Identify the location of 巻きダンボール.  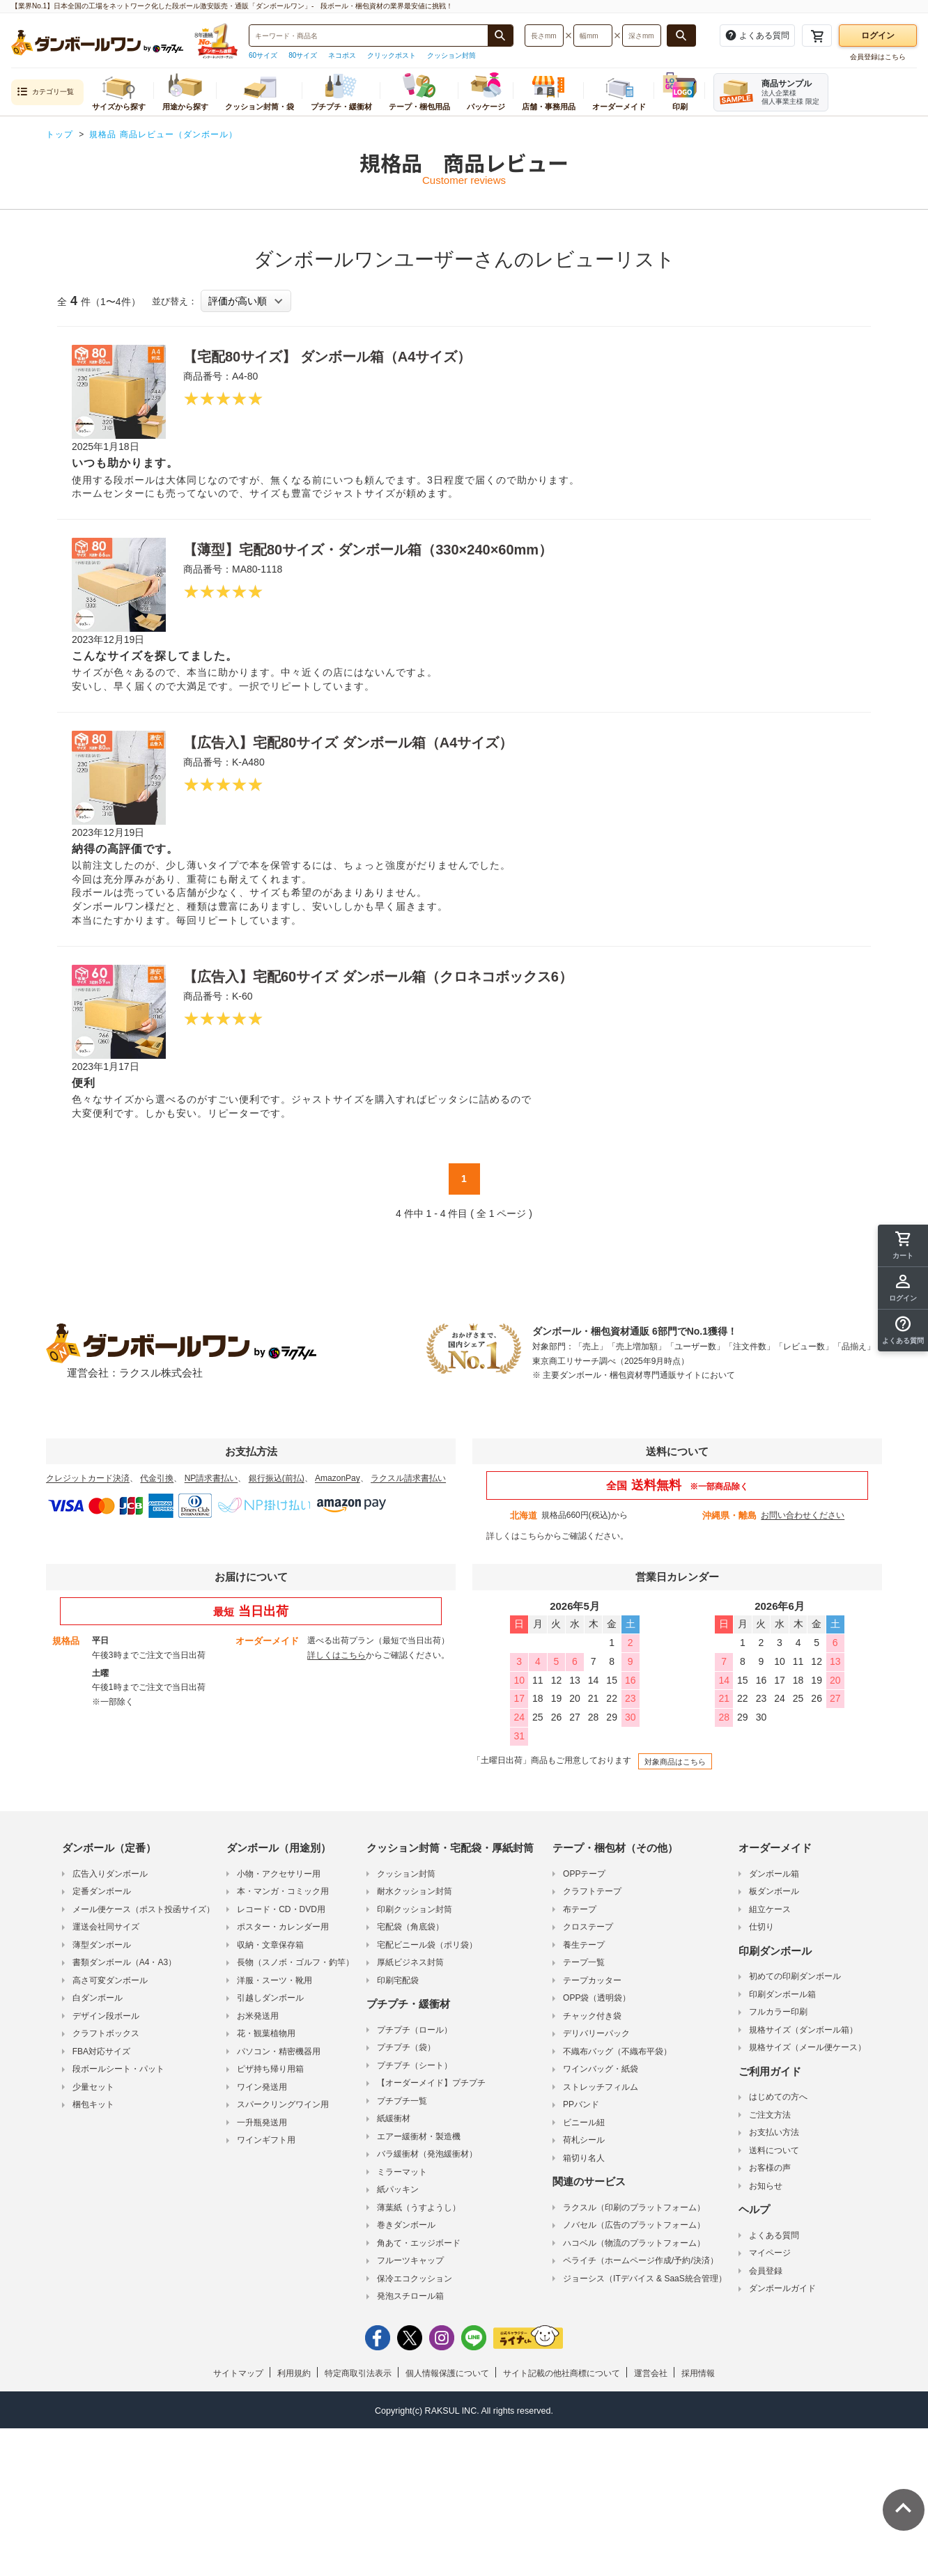
(406, 2225).